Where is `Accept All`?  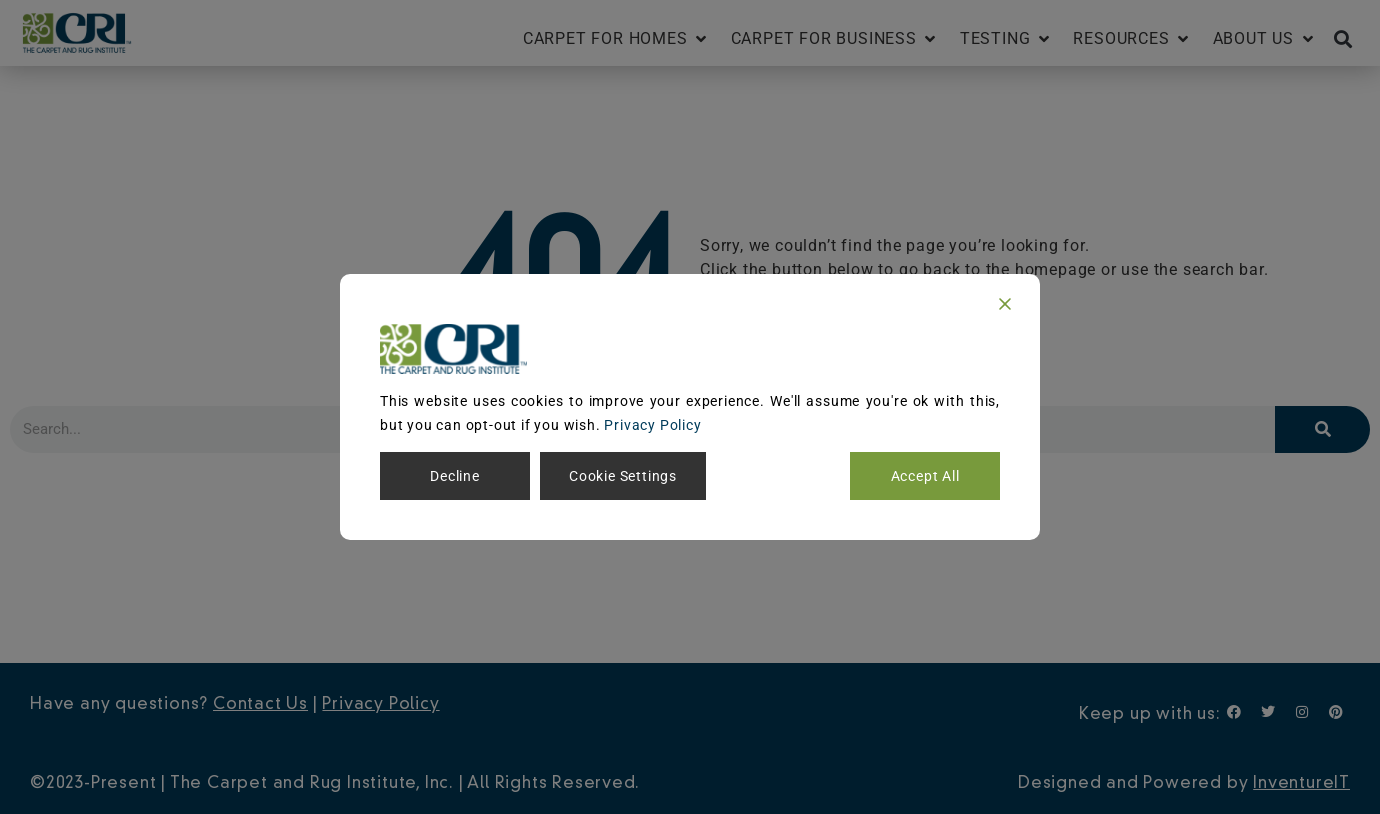 Accept All is located at coordinates (925, 476).